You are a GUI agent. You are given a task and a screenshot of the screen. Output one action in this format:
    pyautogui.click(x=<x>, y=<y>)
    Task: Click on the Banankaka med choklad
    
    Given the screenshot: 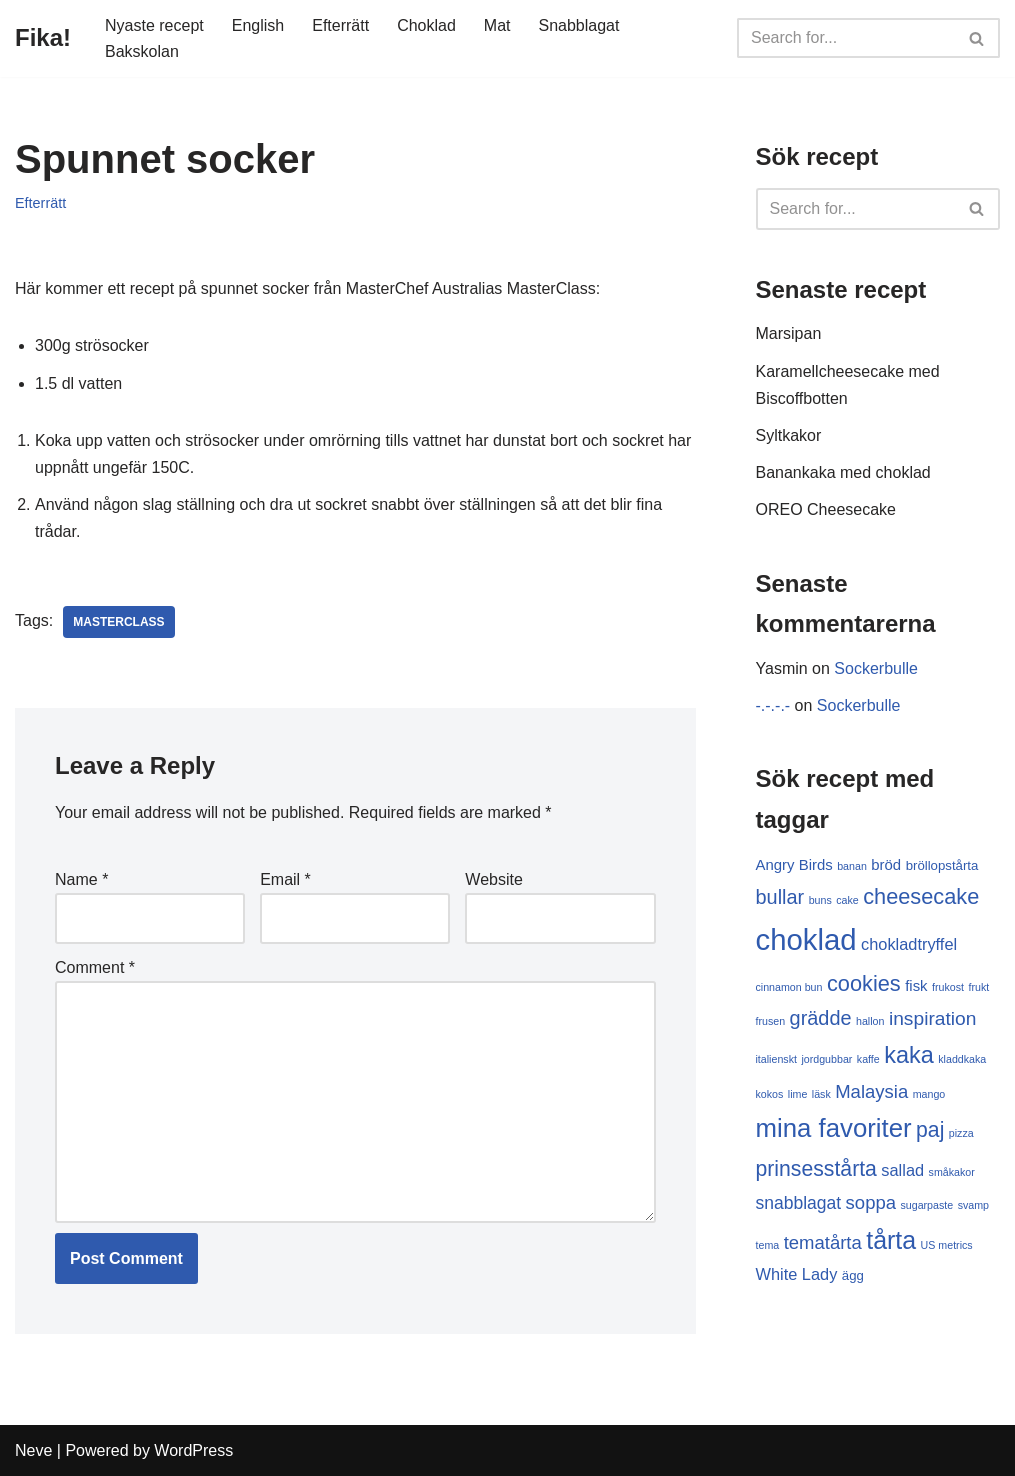 What is the action you would take?
    pyautogui.click(x=843, y=472)
    